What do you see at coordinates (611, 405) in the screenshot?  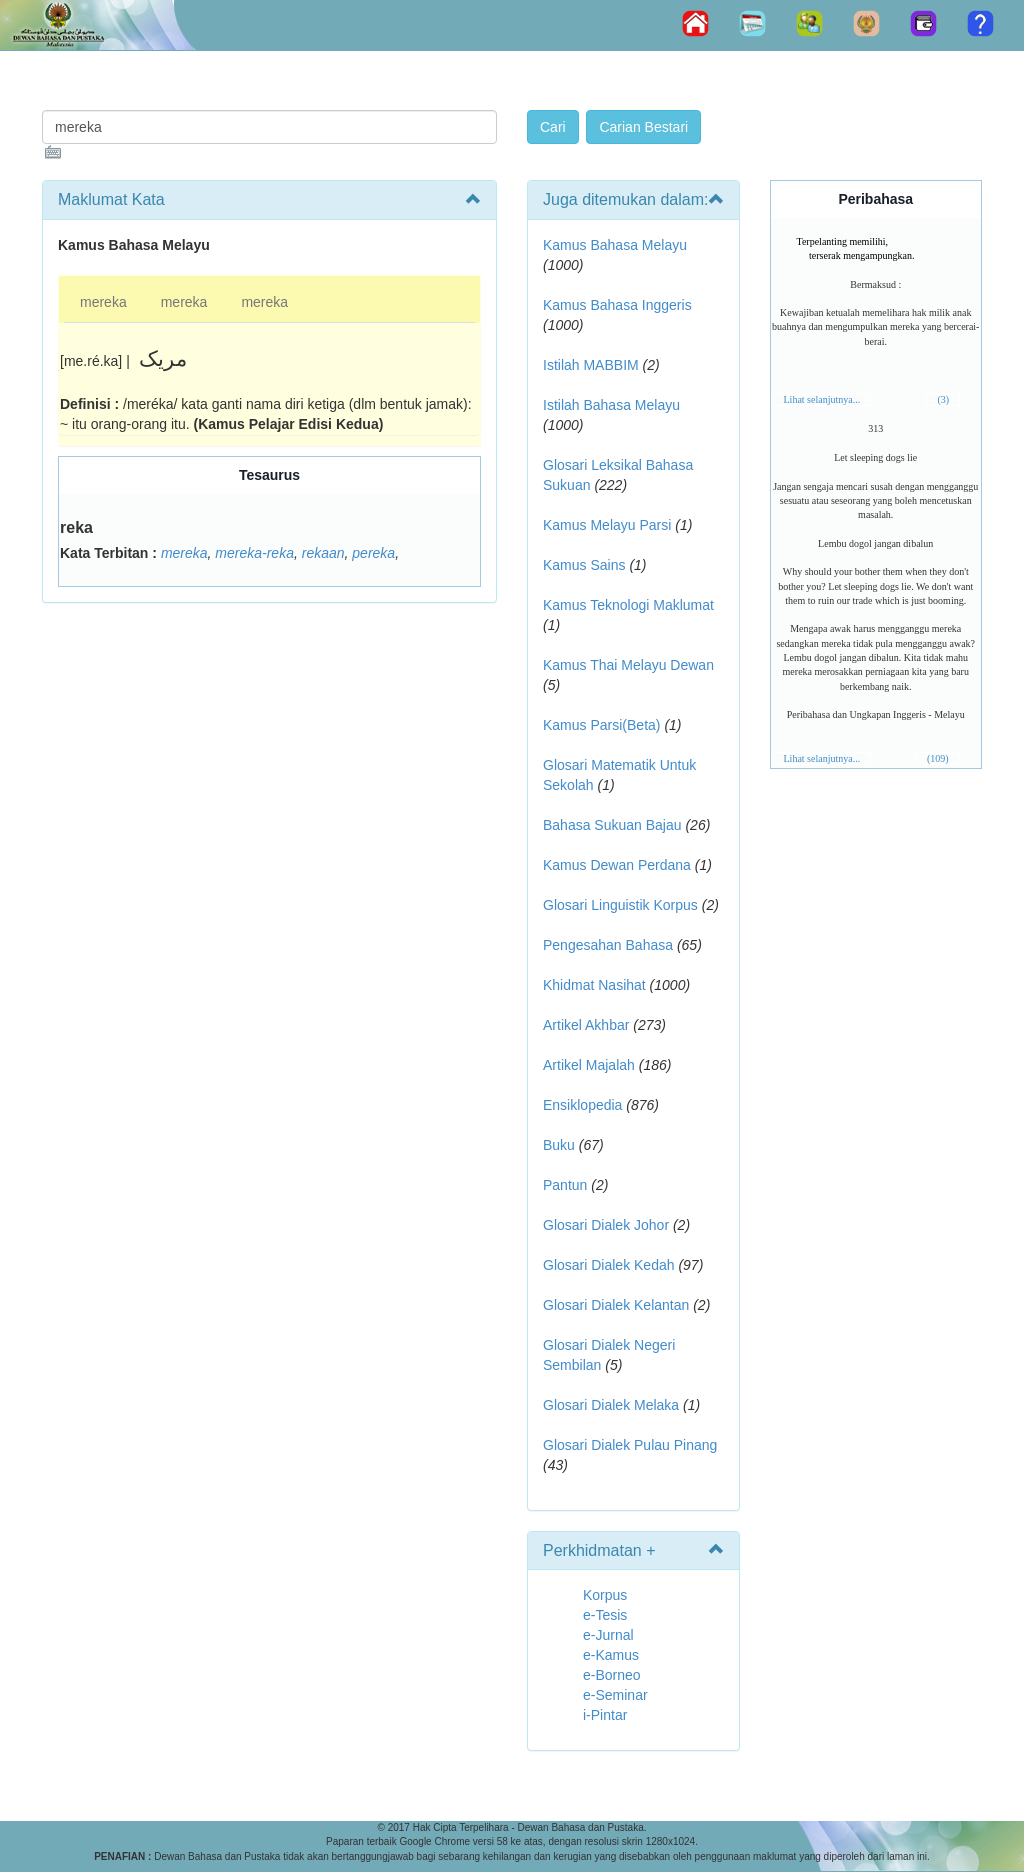 I see `Istilah Bahasa Melayu` at bounding box center [611, 405].